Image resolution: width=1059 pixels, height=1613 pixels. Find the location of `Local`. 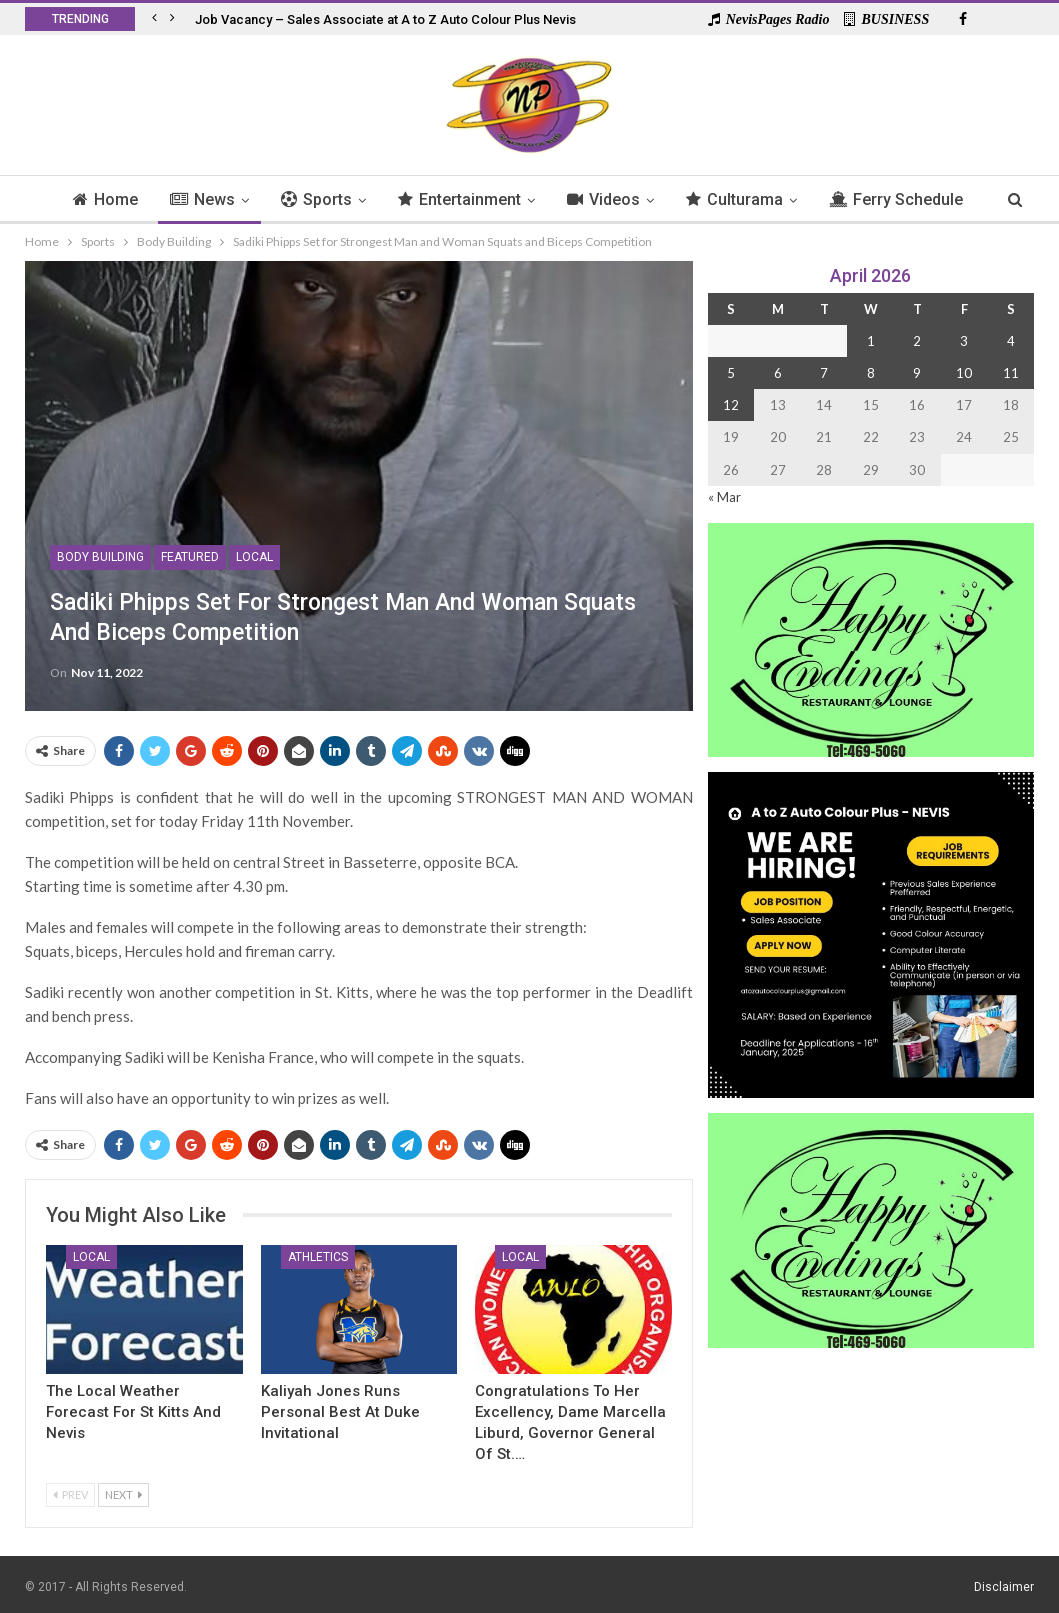

Local is located at coordinates (254, 557).